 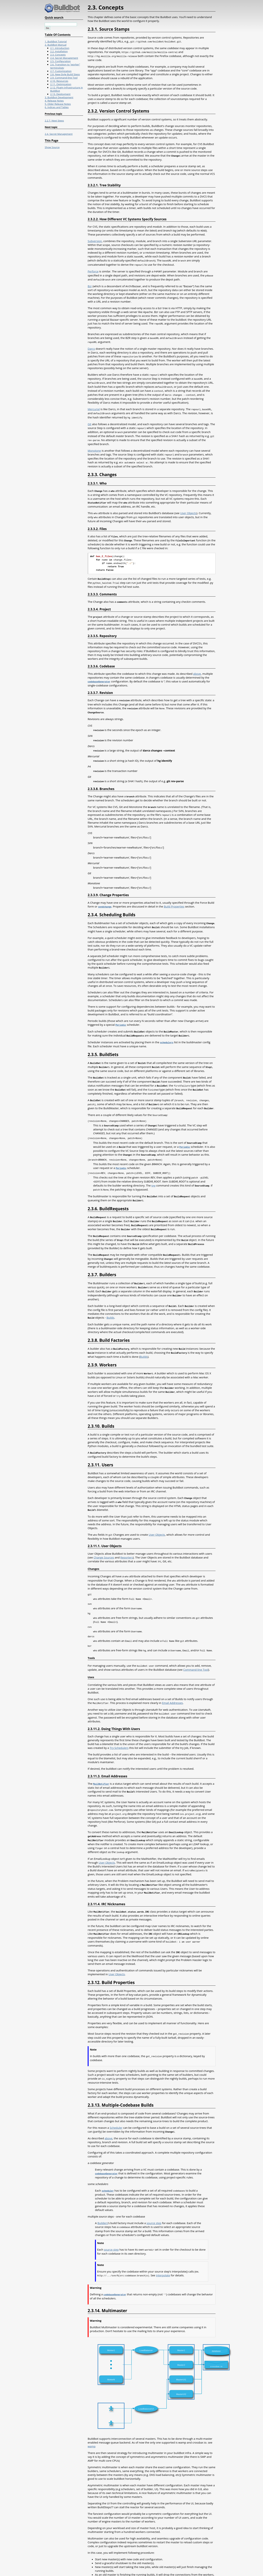 What do you see at coordinates (65, 74) in the screenshot?
I see `2.8. New-Style Build Steps` at bounding box center [65, 74].